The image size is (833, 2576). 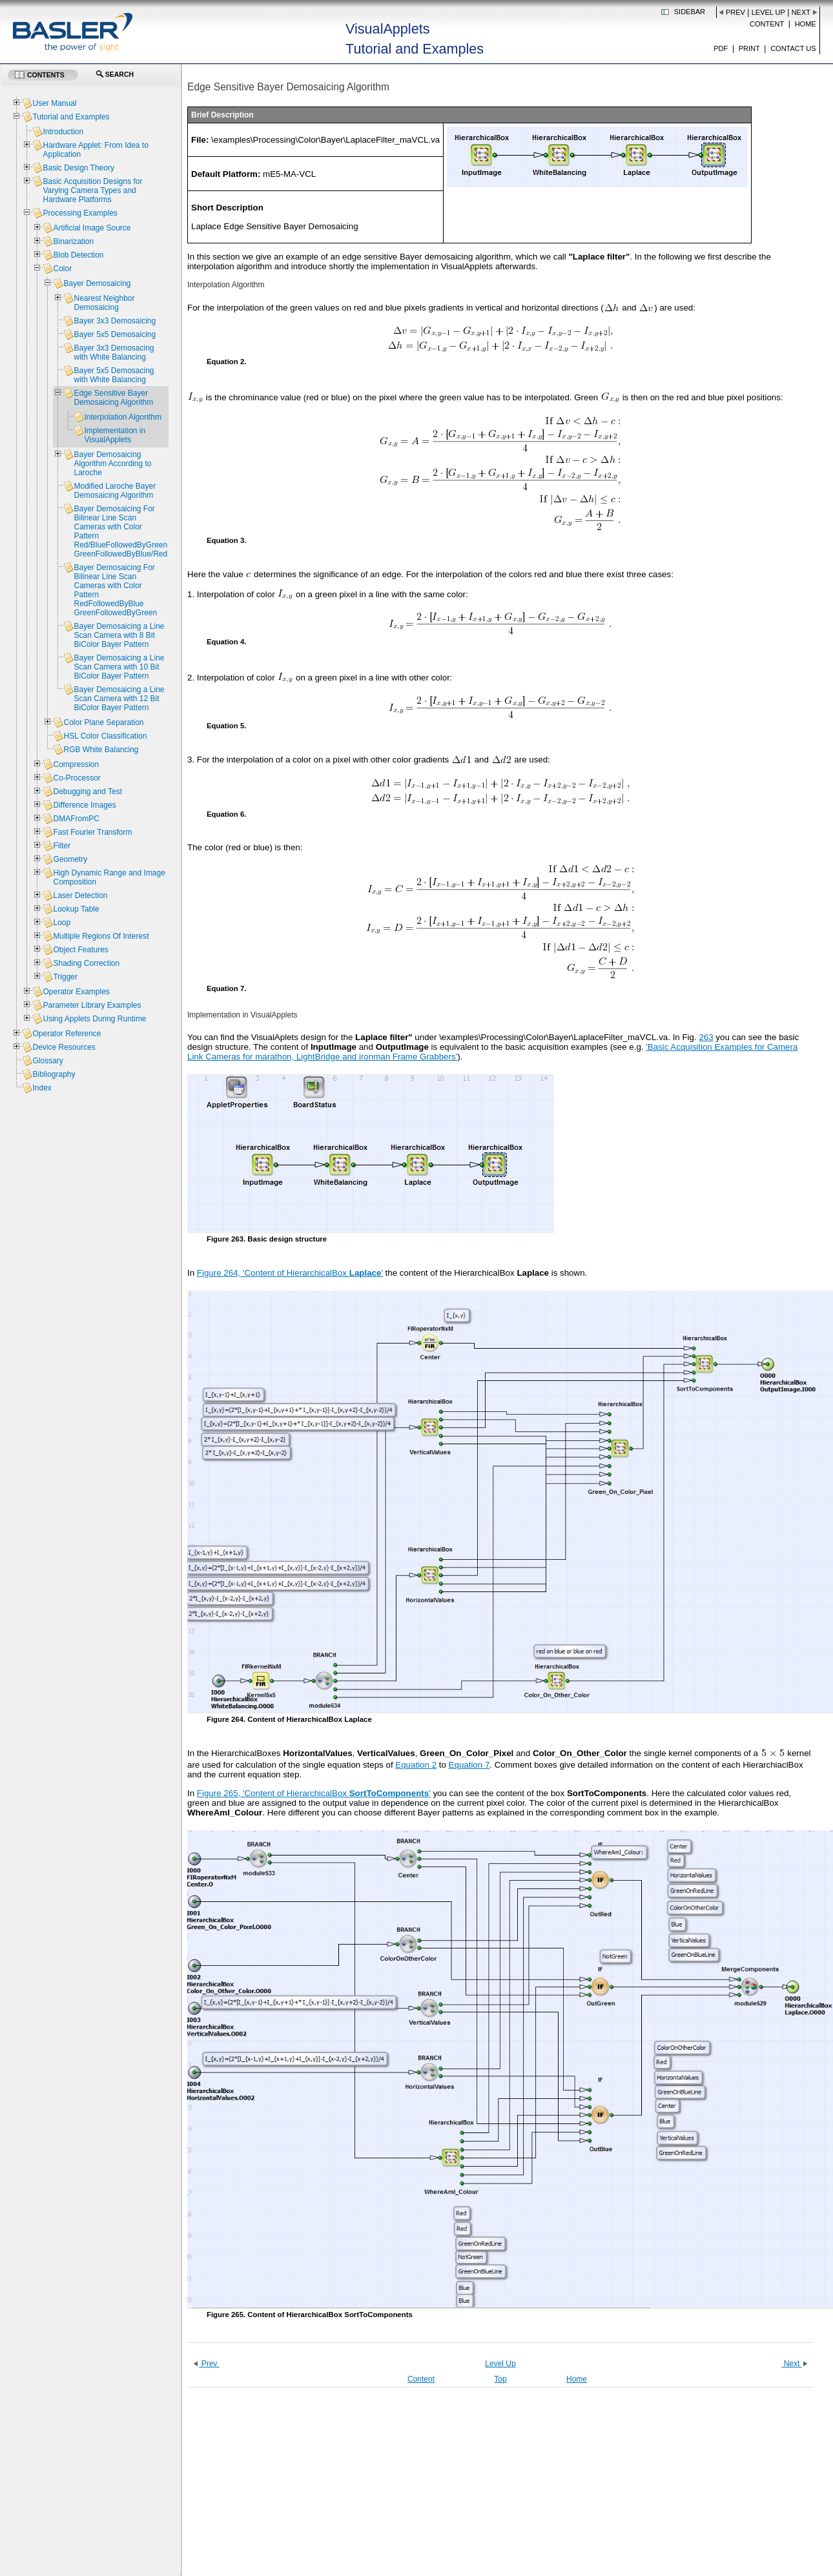 What do you see at coordinates (767, 24) in the screenshot?
I see `Content` at bounding box center [767, 24].